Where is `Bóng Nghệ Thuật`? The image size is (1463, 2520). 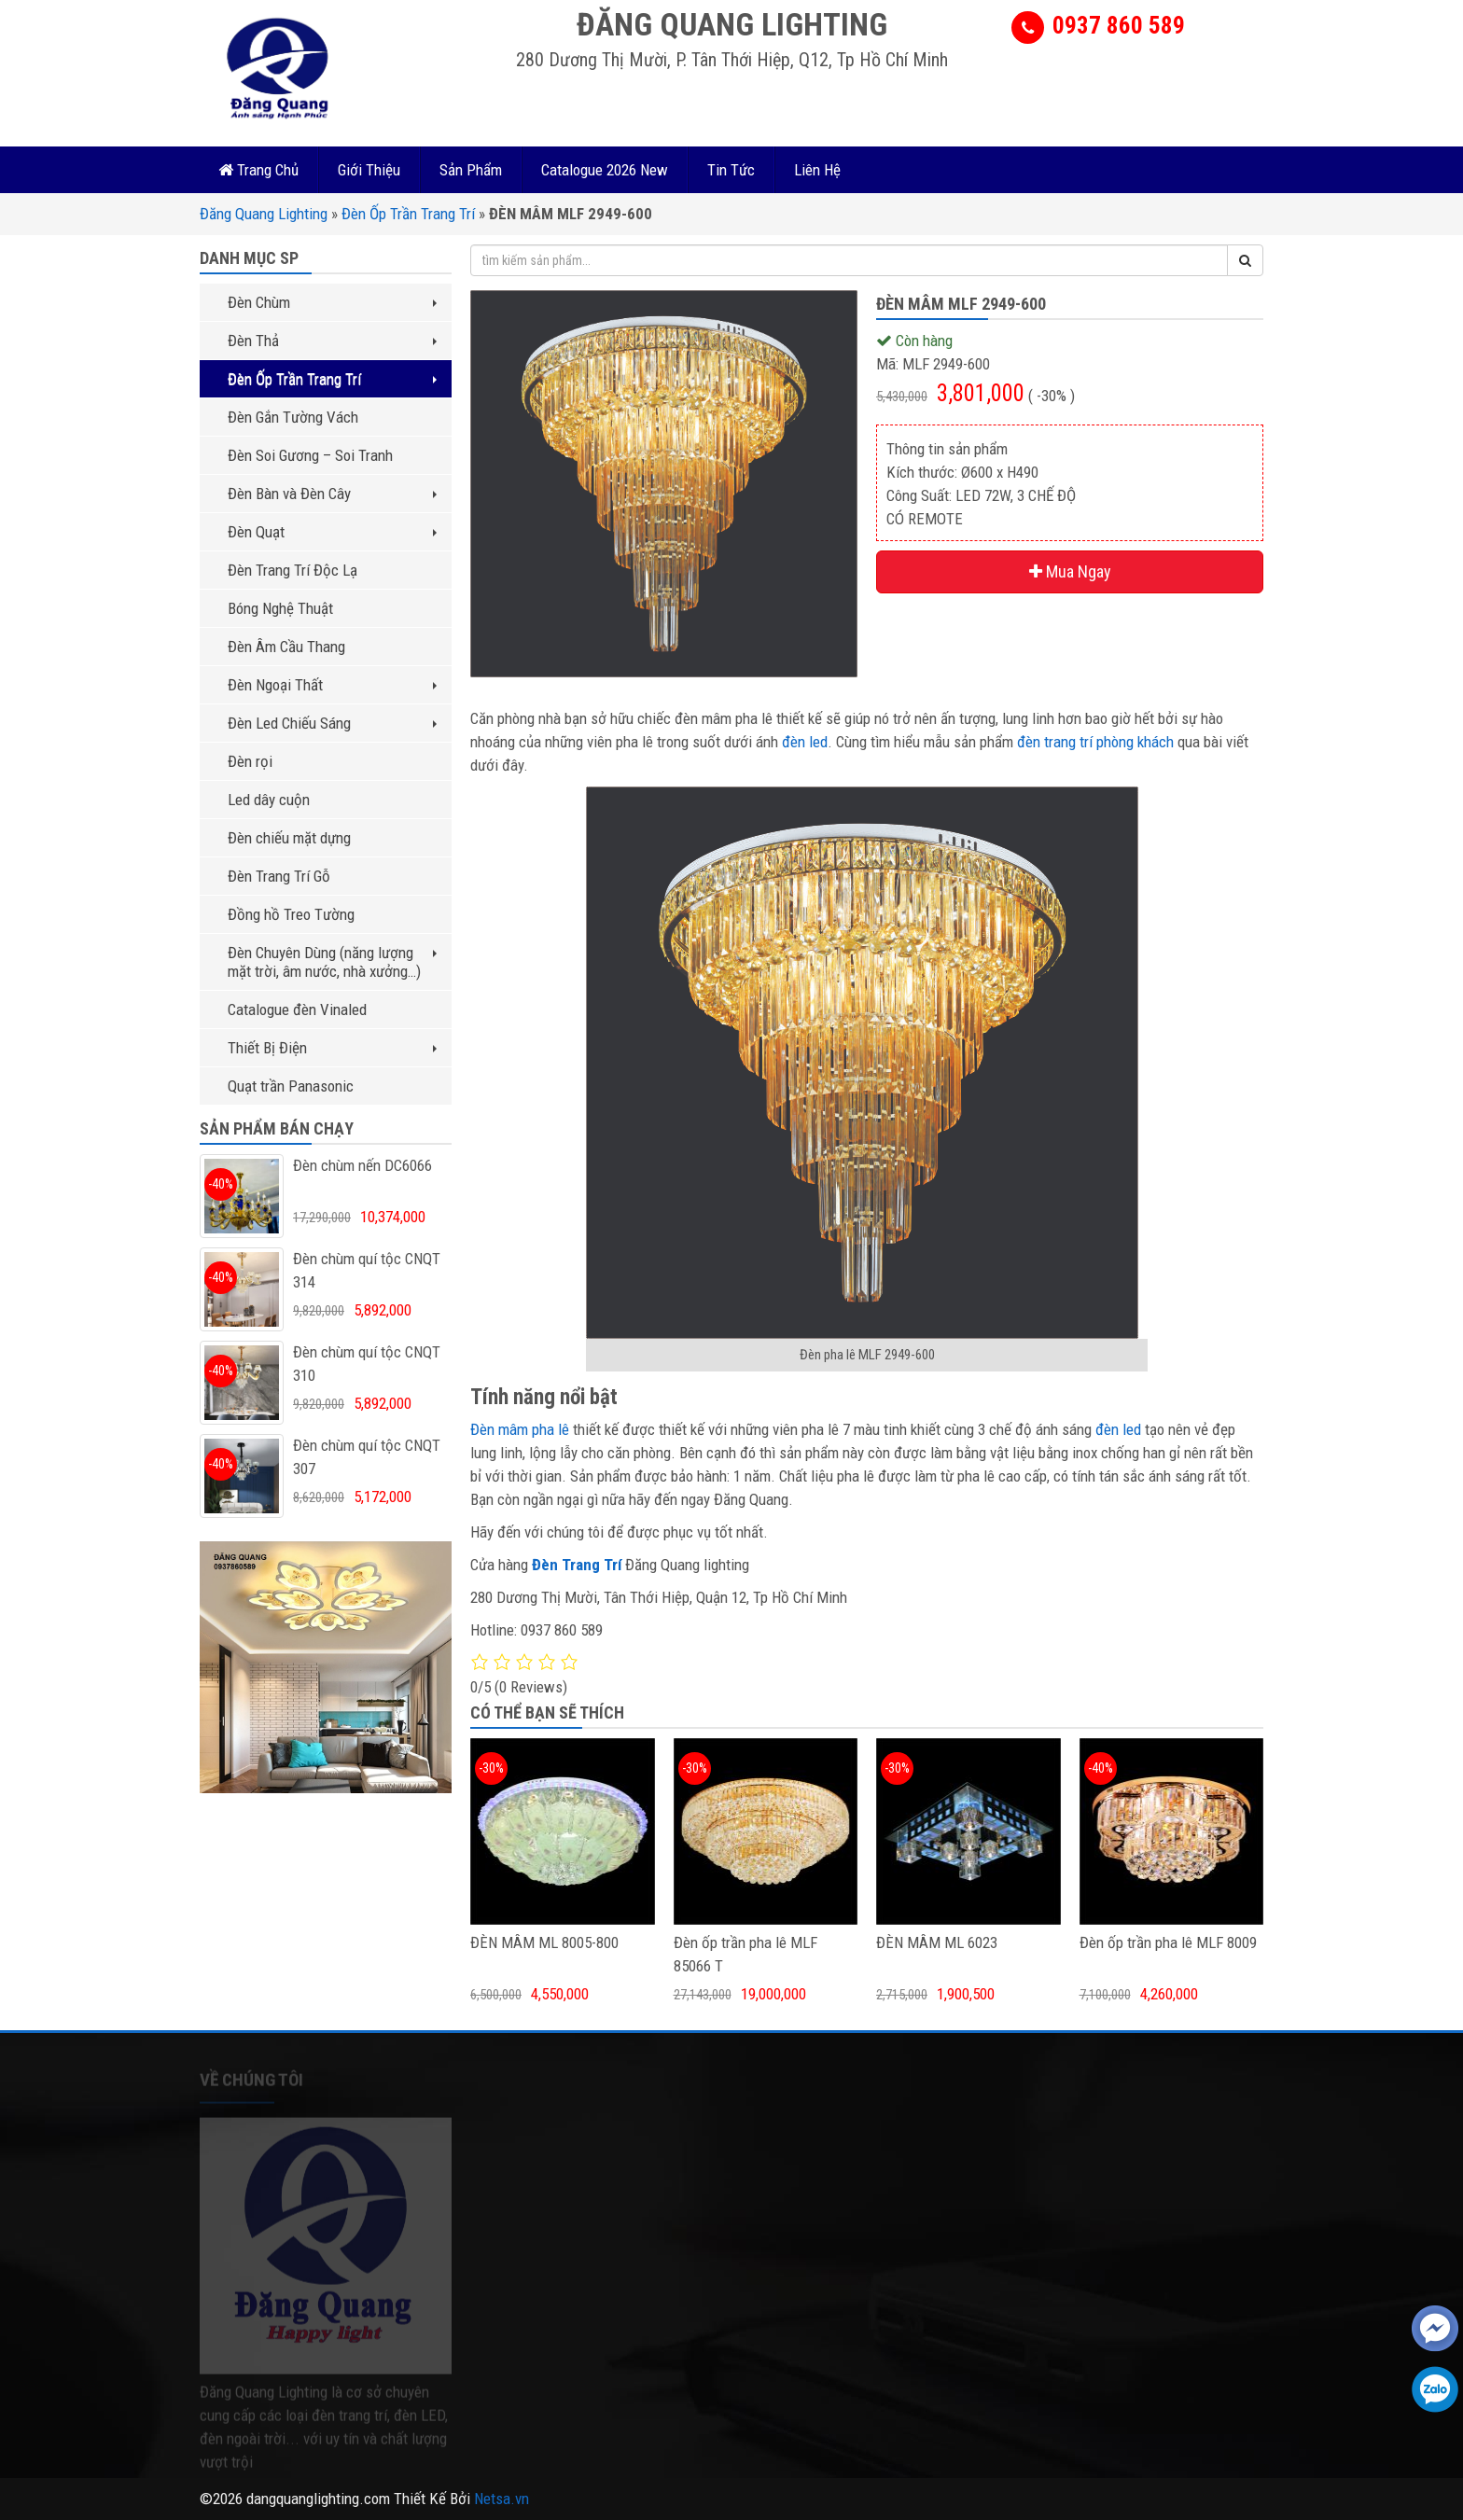 Bóng Nghệ Thuật is located at coordinates (280, 608).